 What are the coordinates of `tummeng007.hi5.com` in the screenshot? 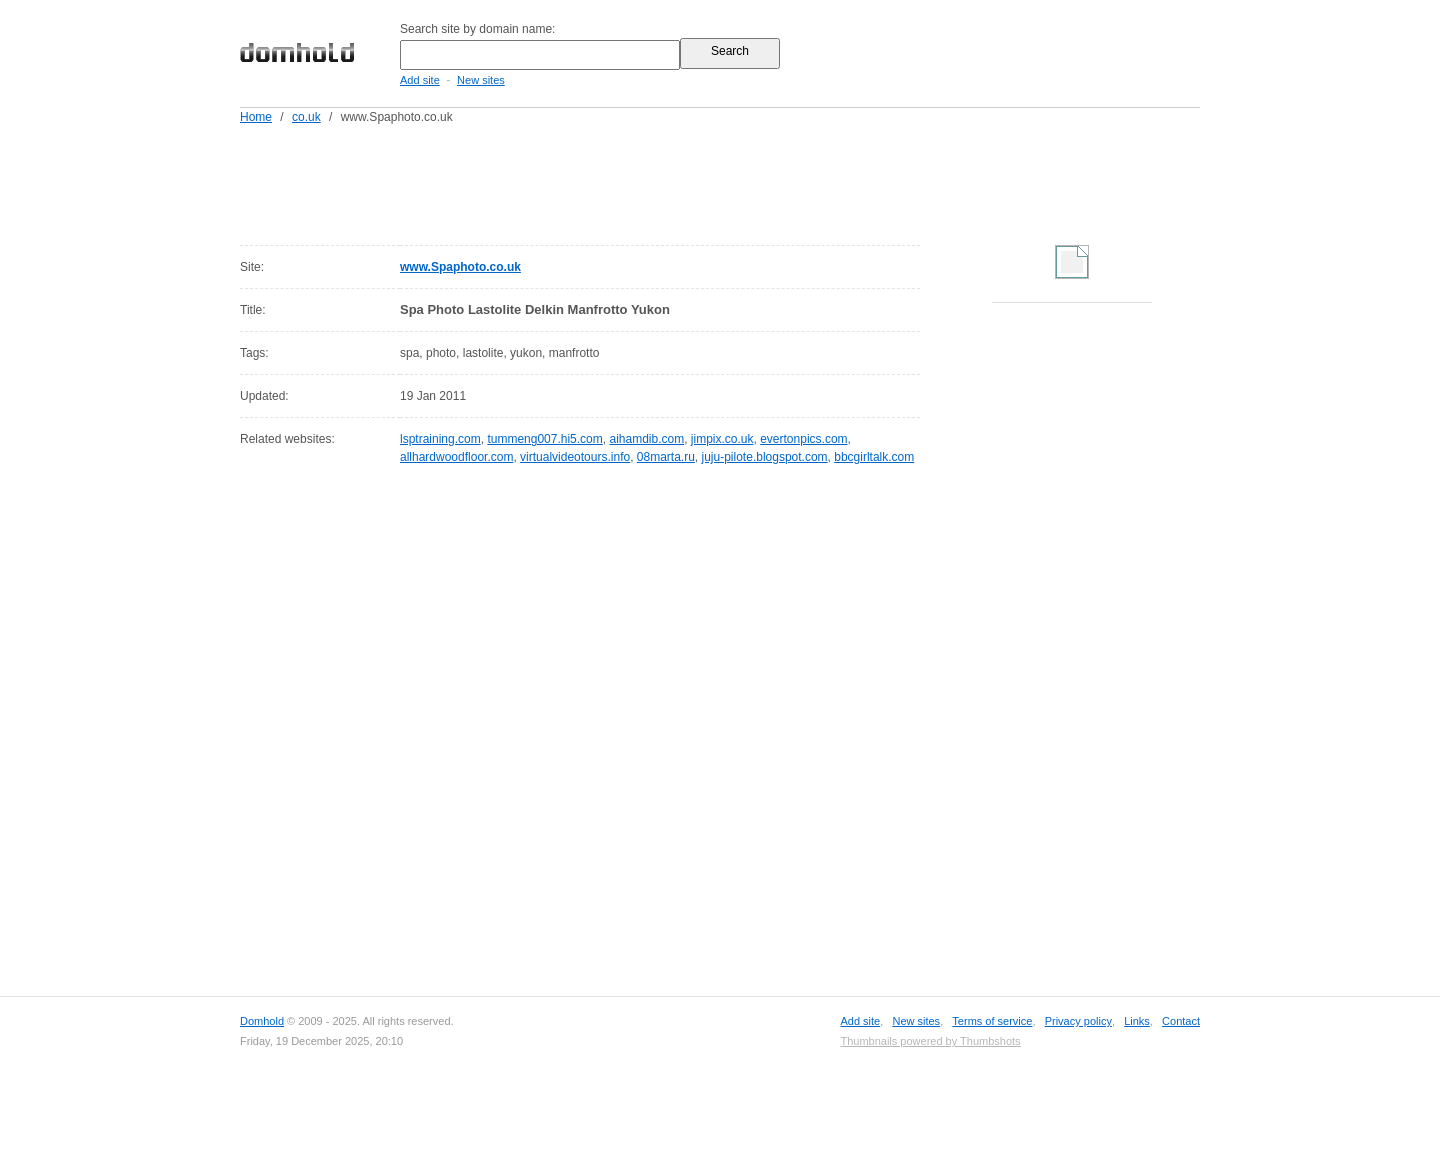 It's located at (544, 439).